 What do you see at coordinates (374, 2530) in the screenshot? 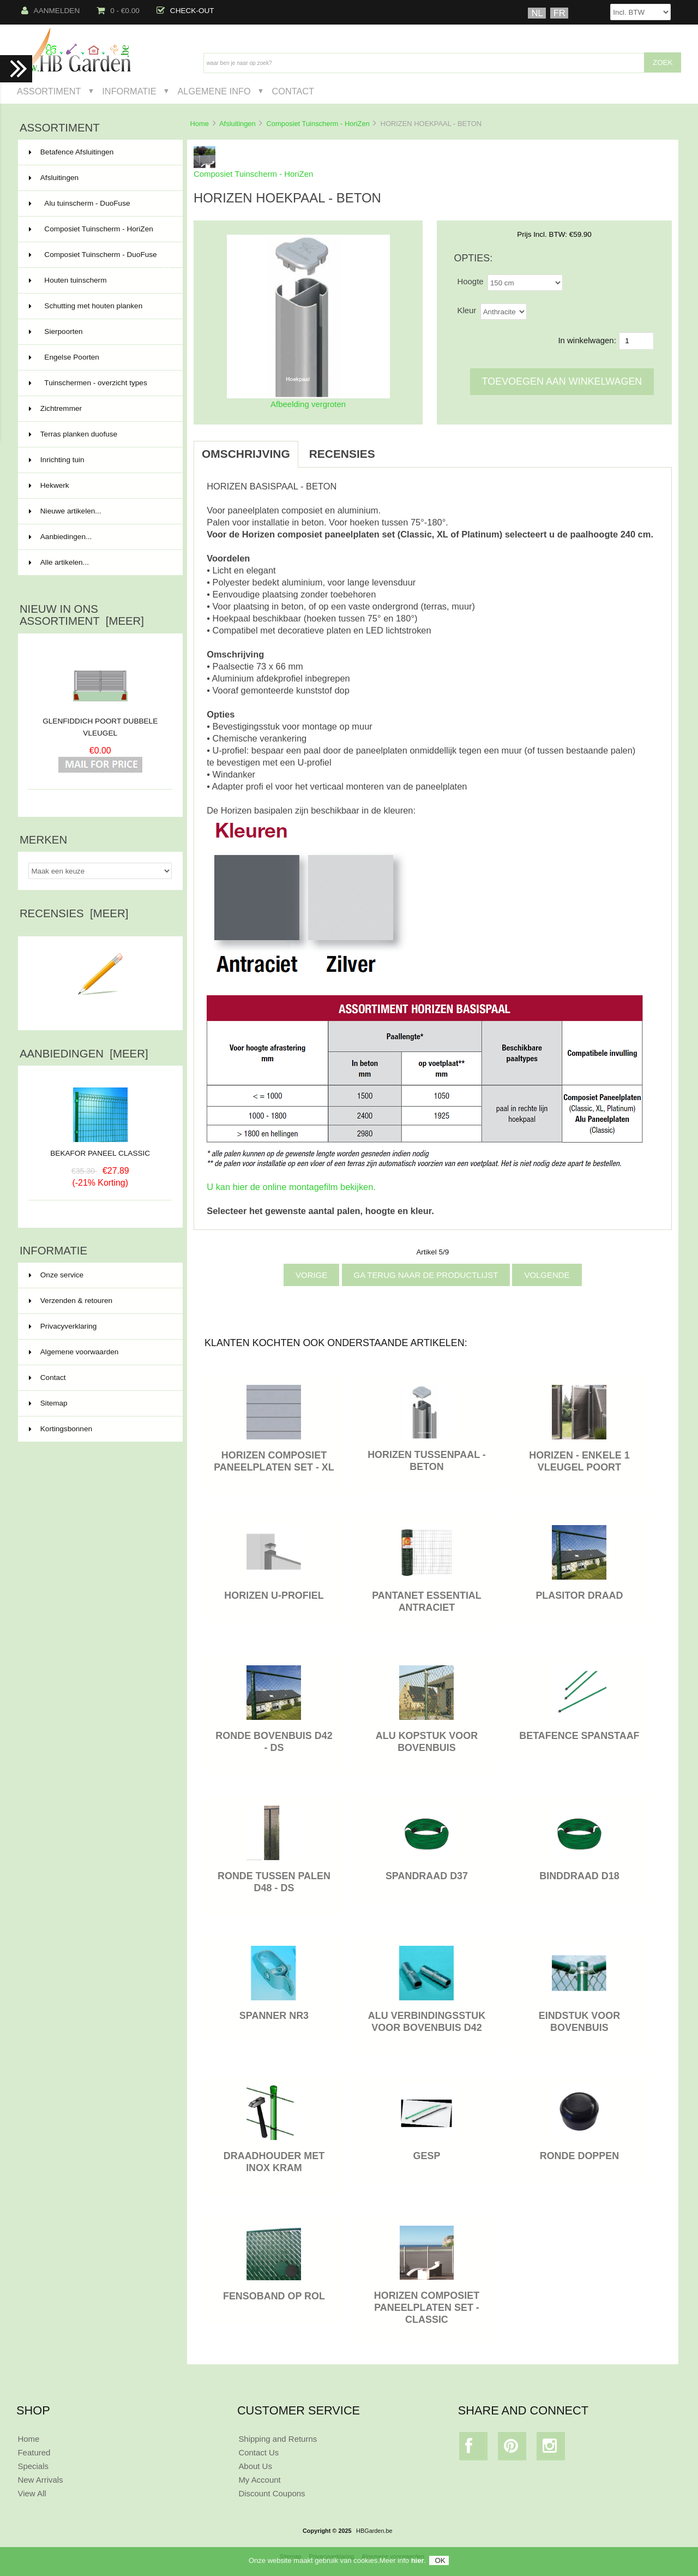
I see `HBGarden.be` at bounding box center [374, 2530].